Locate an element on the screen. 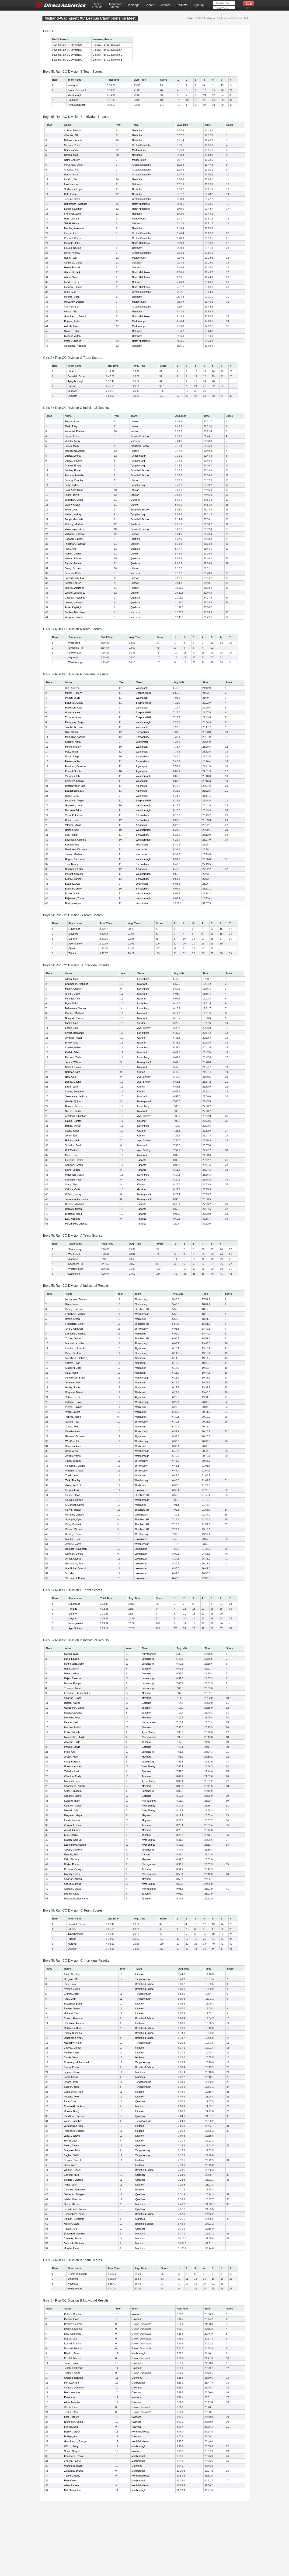 The image size is (289, 2576). Salt, Abigail is located at coordinates (71, 834).